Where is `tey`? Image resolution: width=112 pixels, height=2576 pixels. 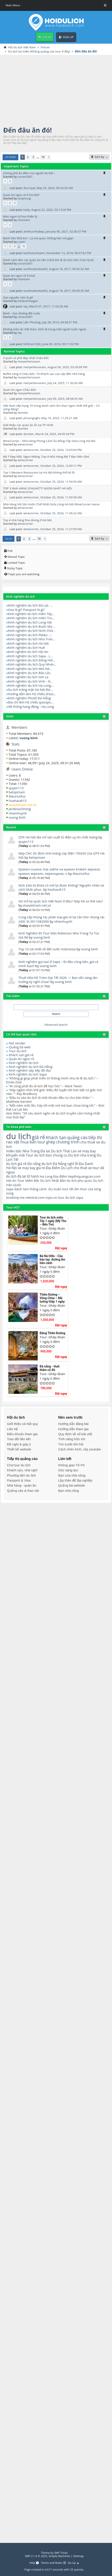 tey is located at coordinates (25, 306).